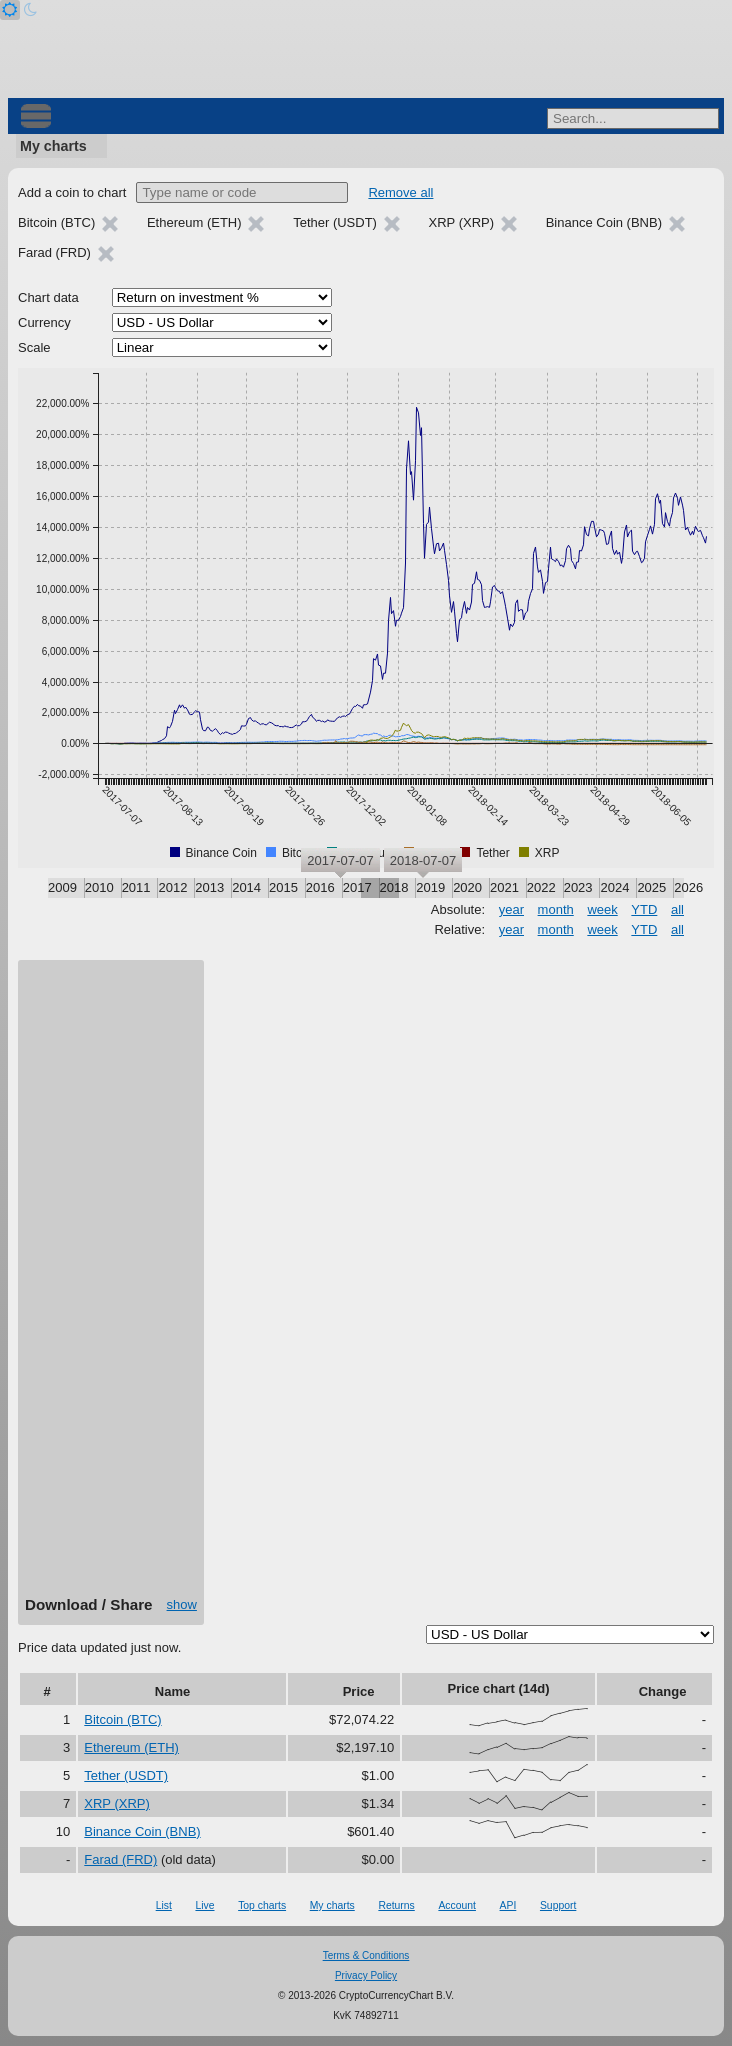 The width and height of the screenshot is (732, 2046). I want to click on List, so click(164, 1905).